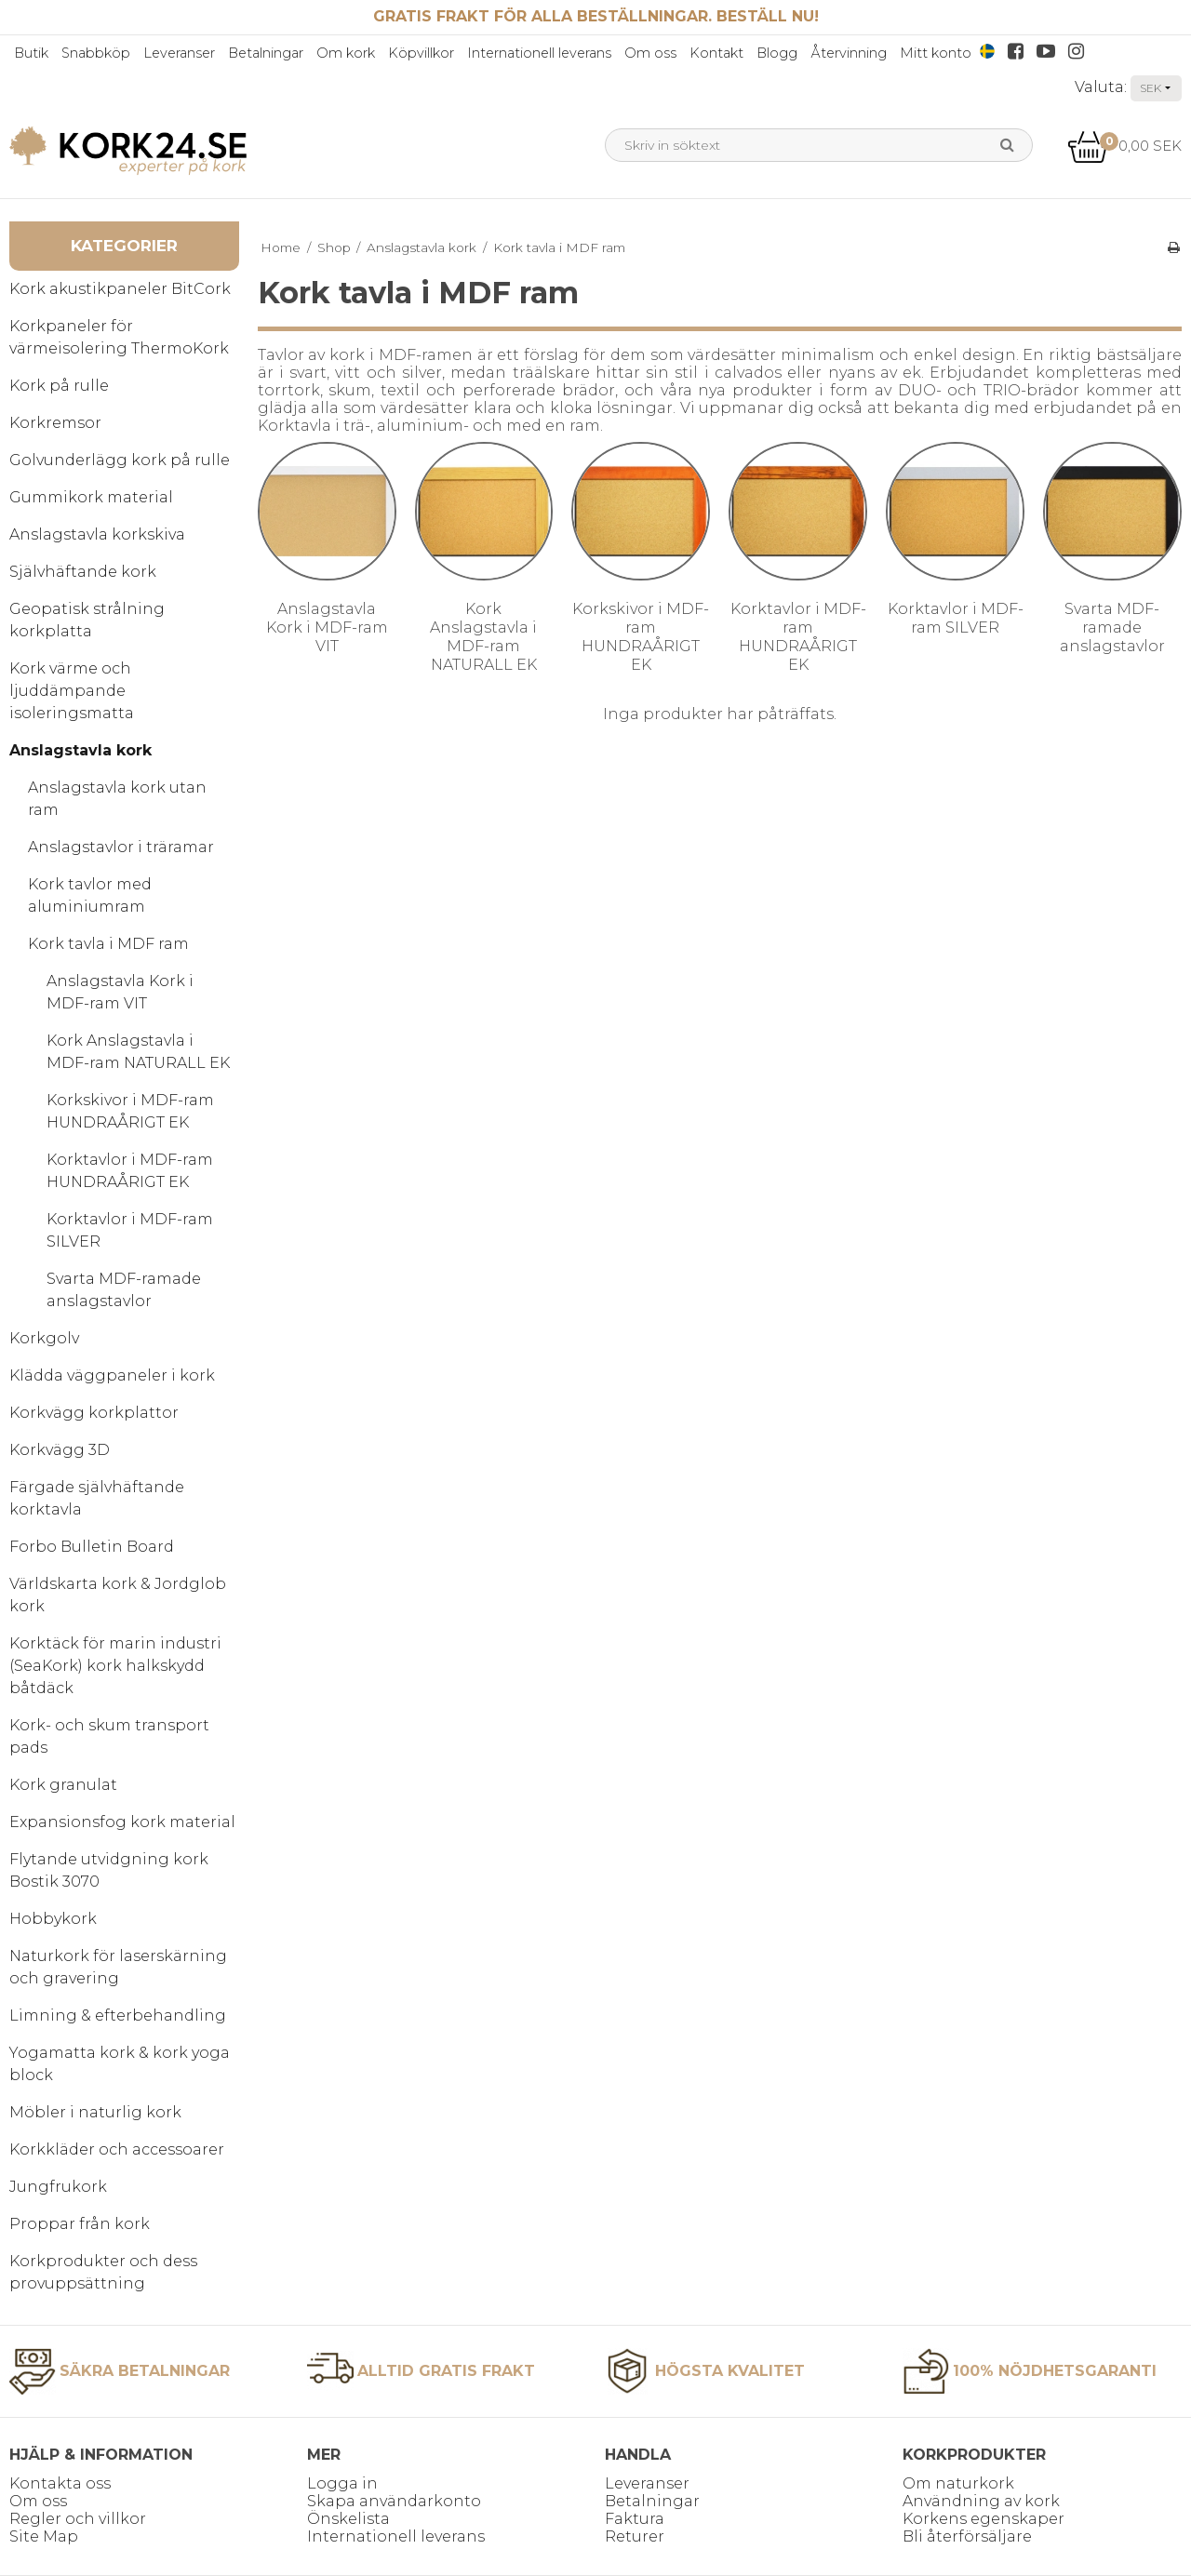  What do you see at coordinates (117, 799) in the screenshot?
I see `Anslagstavla kork utan ram` at bounding box center [117, 799].